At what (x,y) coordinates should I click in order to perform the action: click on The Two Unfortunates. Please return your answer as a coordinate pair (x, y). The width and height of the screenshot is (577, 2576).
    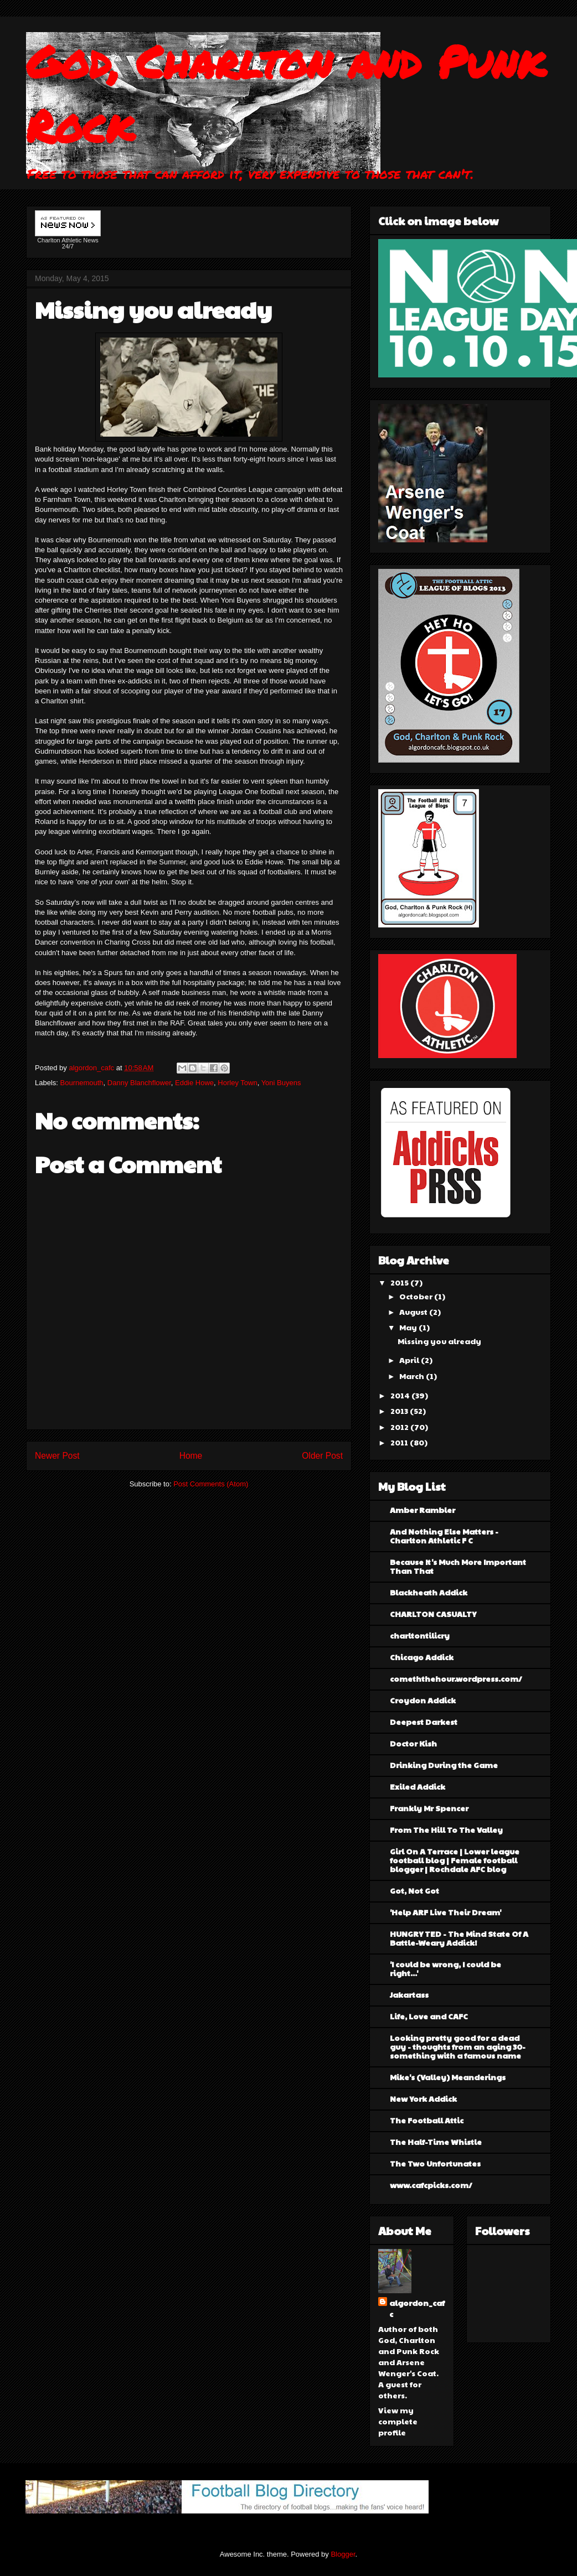
    Looking at the image, I should click on (435, 2163).